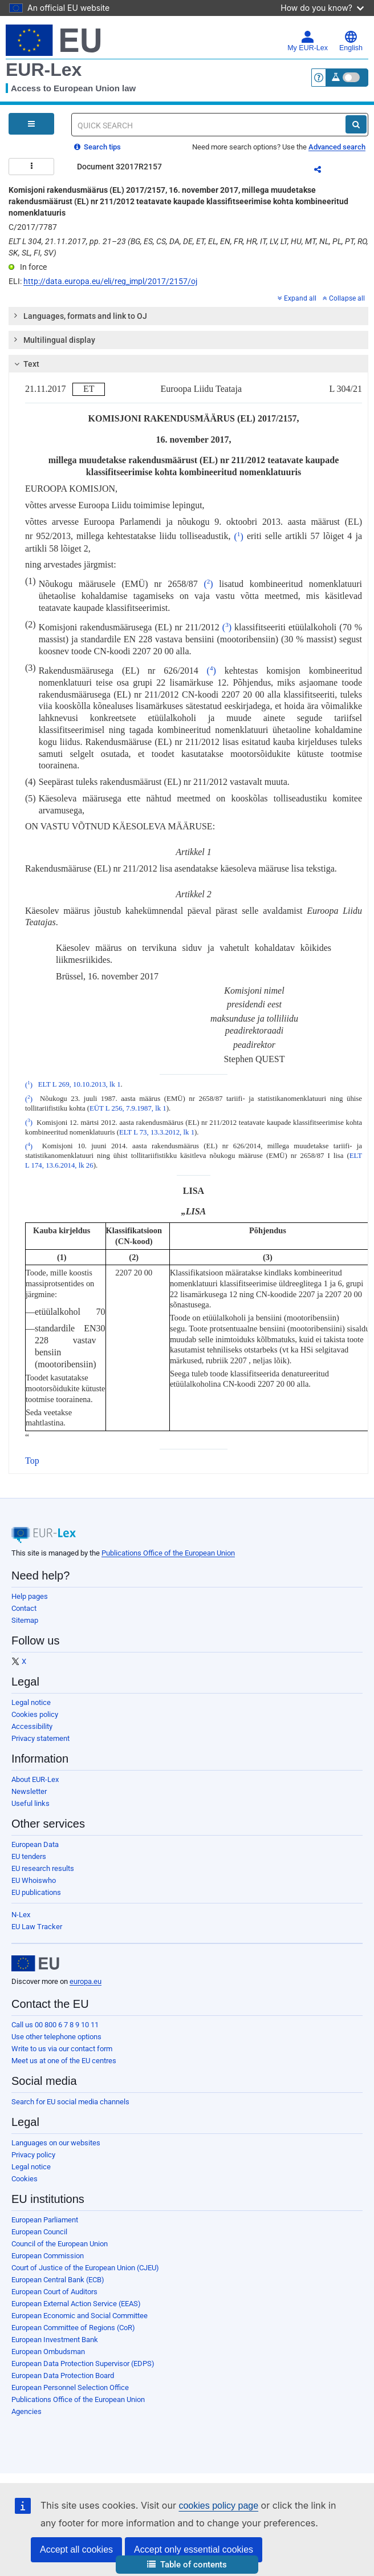 The height and width of the screenshot is (2576, 374). What do you see at coordinates (31, 1726) in the screenshot?
I see `Accessibility` at bounding box center [31, 1726].